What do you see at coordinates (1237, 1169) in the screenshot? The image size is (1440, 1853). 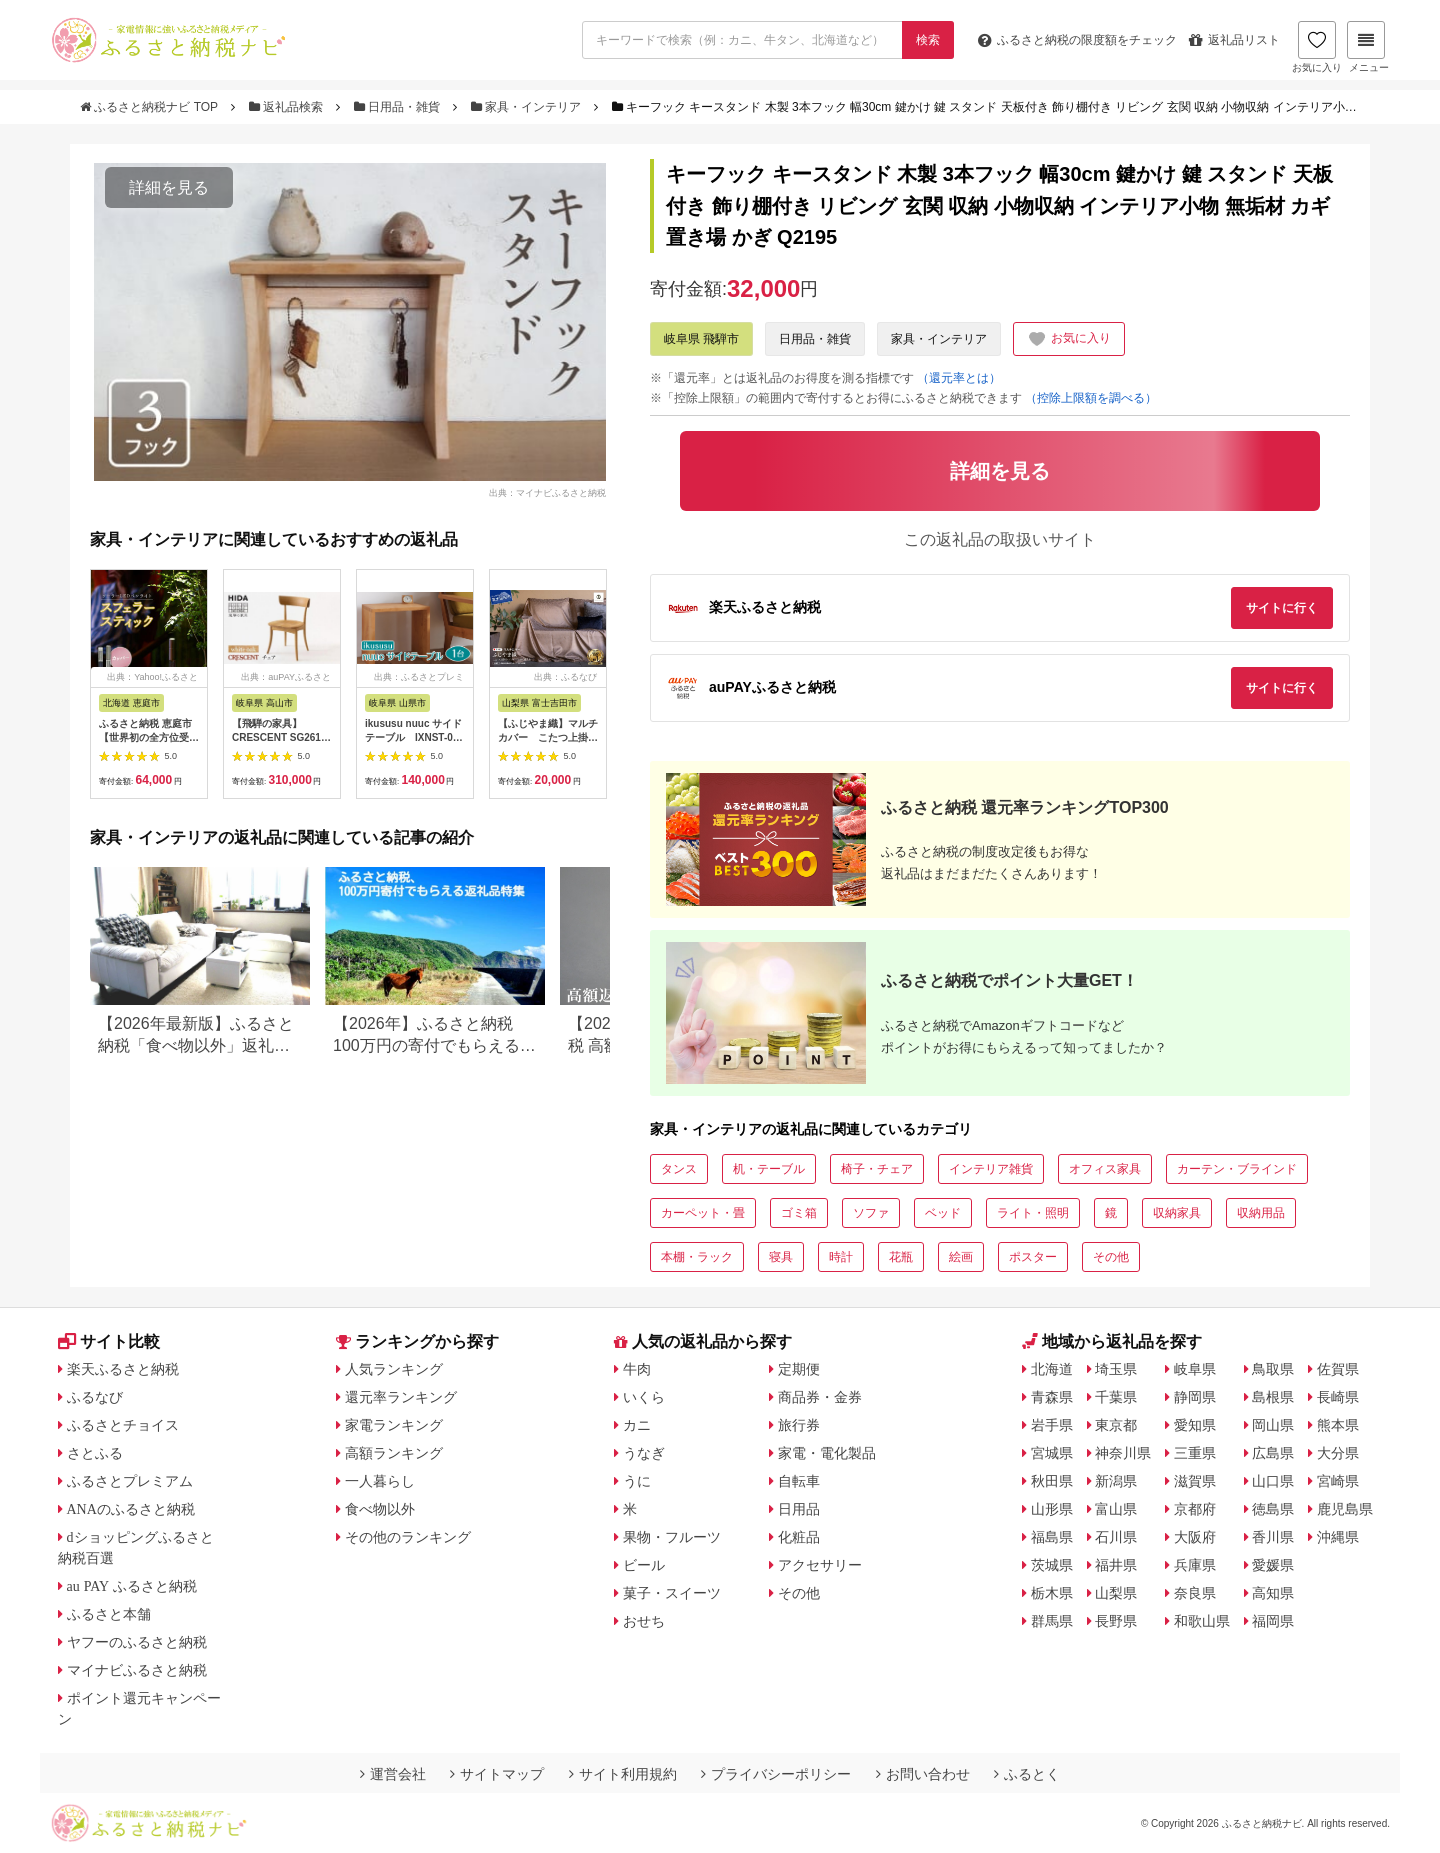 I see `カーテン・ブラインド` at bounding box center [1237, 1169].